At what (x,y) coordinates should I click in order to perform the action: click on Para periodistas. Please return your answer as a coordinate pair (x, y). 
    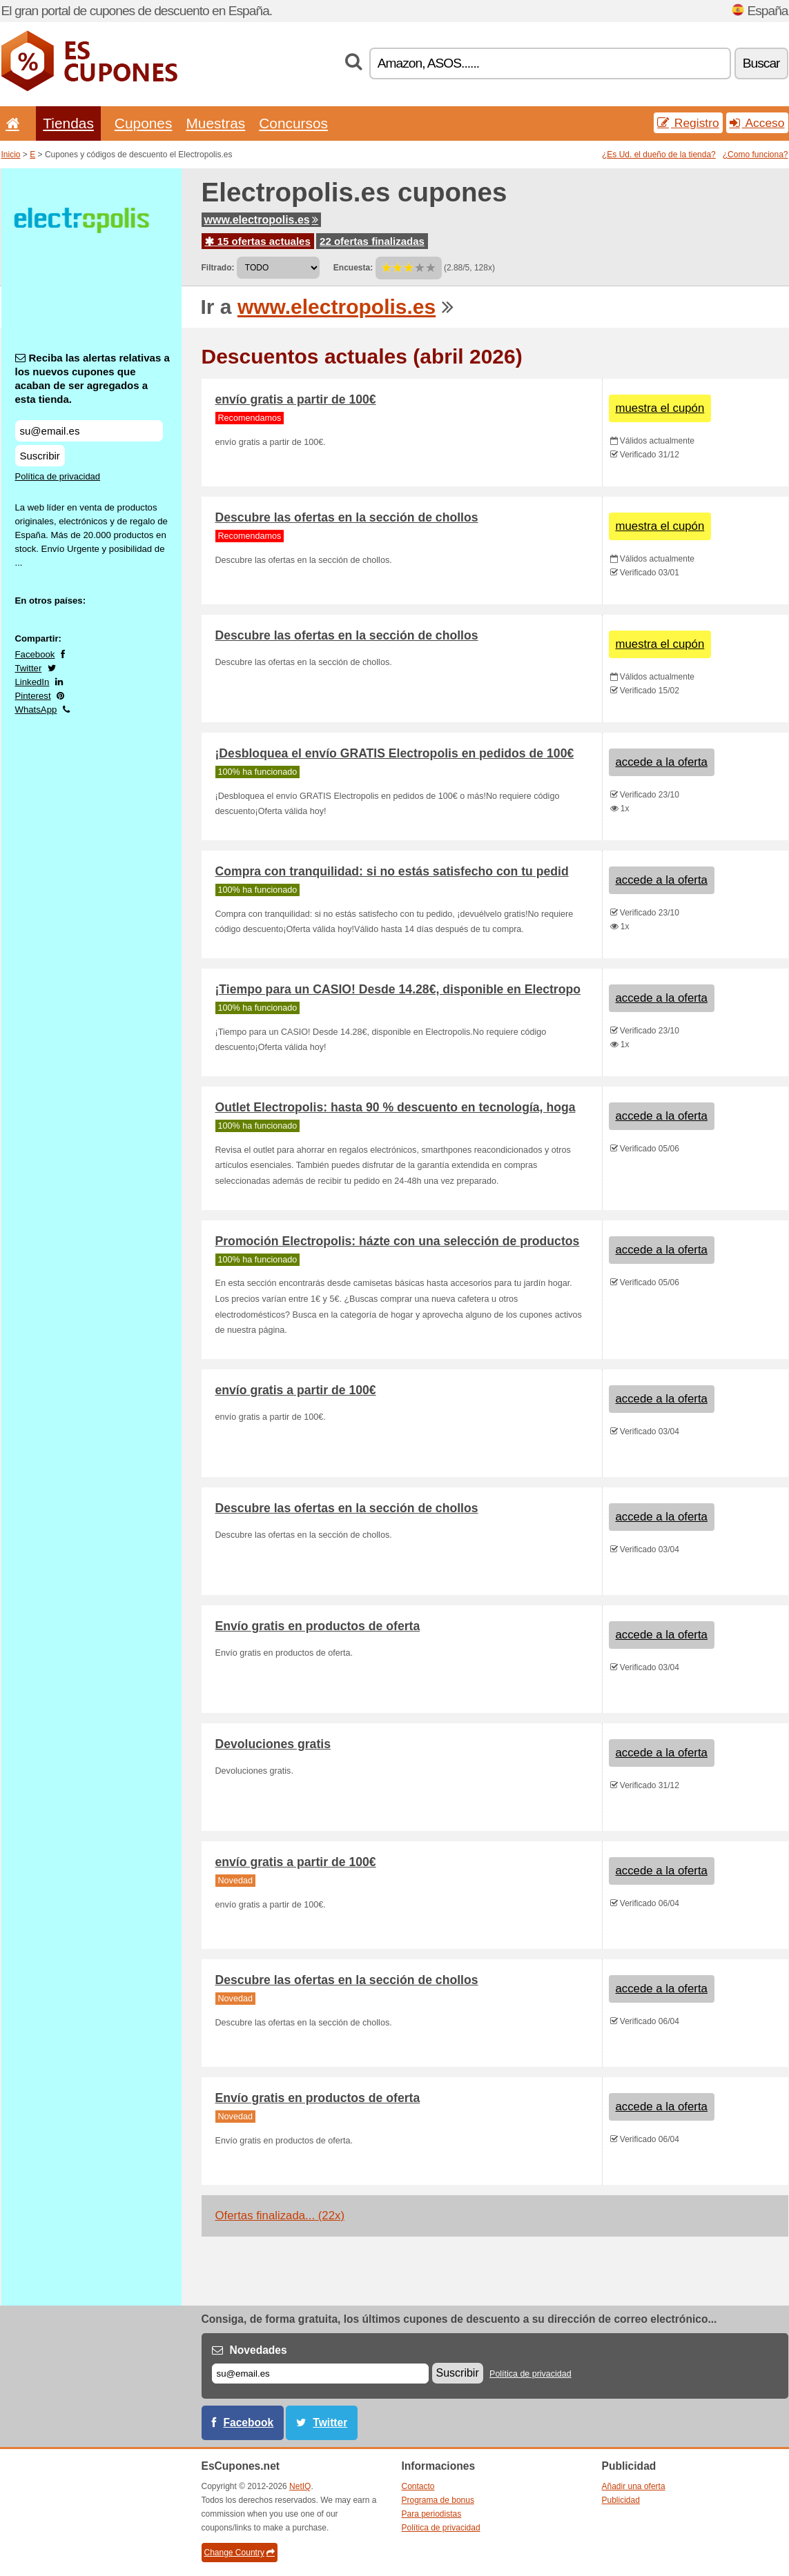
    Looking at the image, I should click on (432, 2514).